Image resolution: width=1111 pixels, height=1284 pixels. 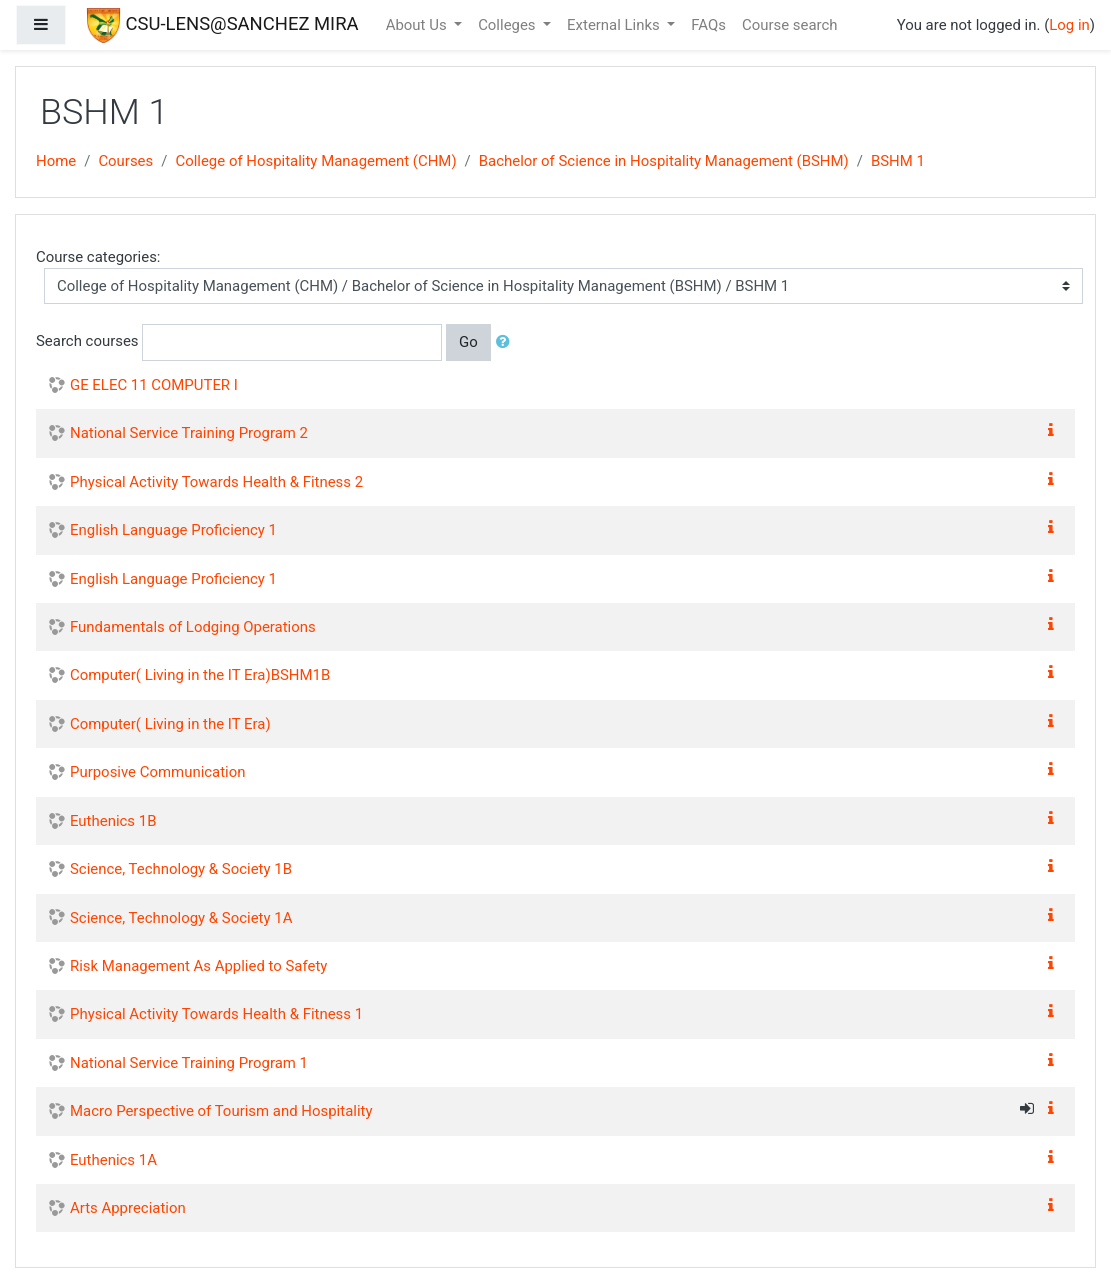 I want to click on External Links, so click(x=615, y=25).